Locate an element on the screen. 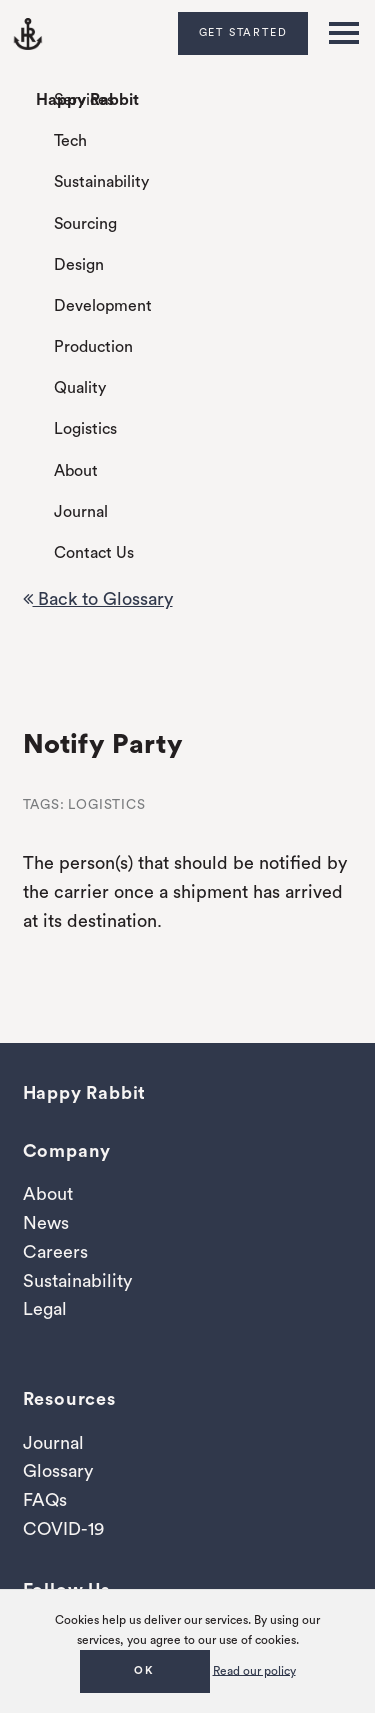 The width and height of the screenshot is (375, 1713). Happy Rabbit is located at coordinates (87, 100).